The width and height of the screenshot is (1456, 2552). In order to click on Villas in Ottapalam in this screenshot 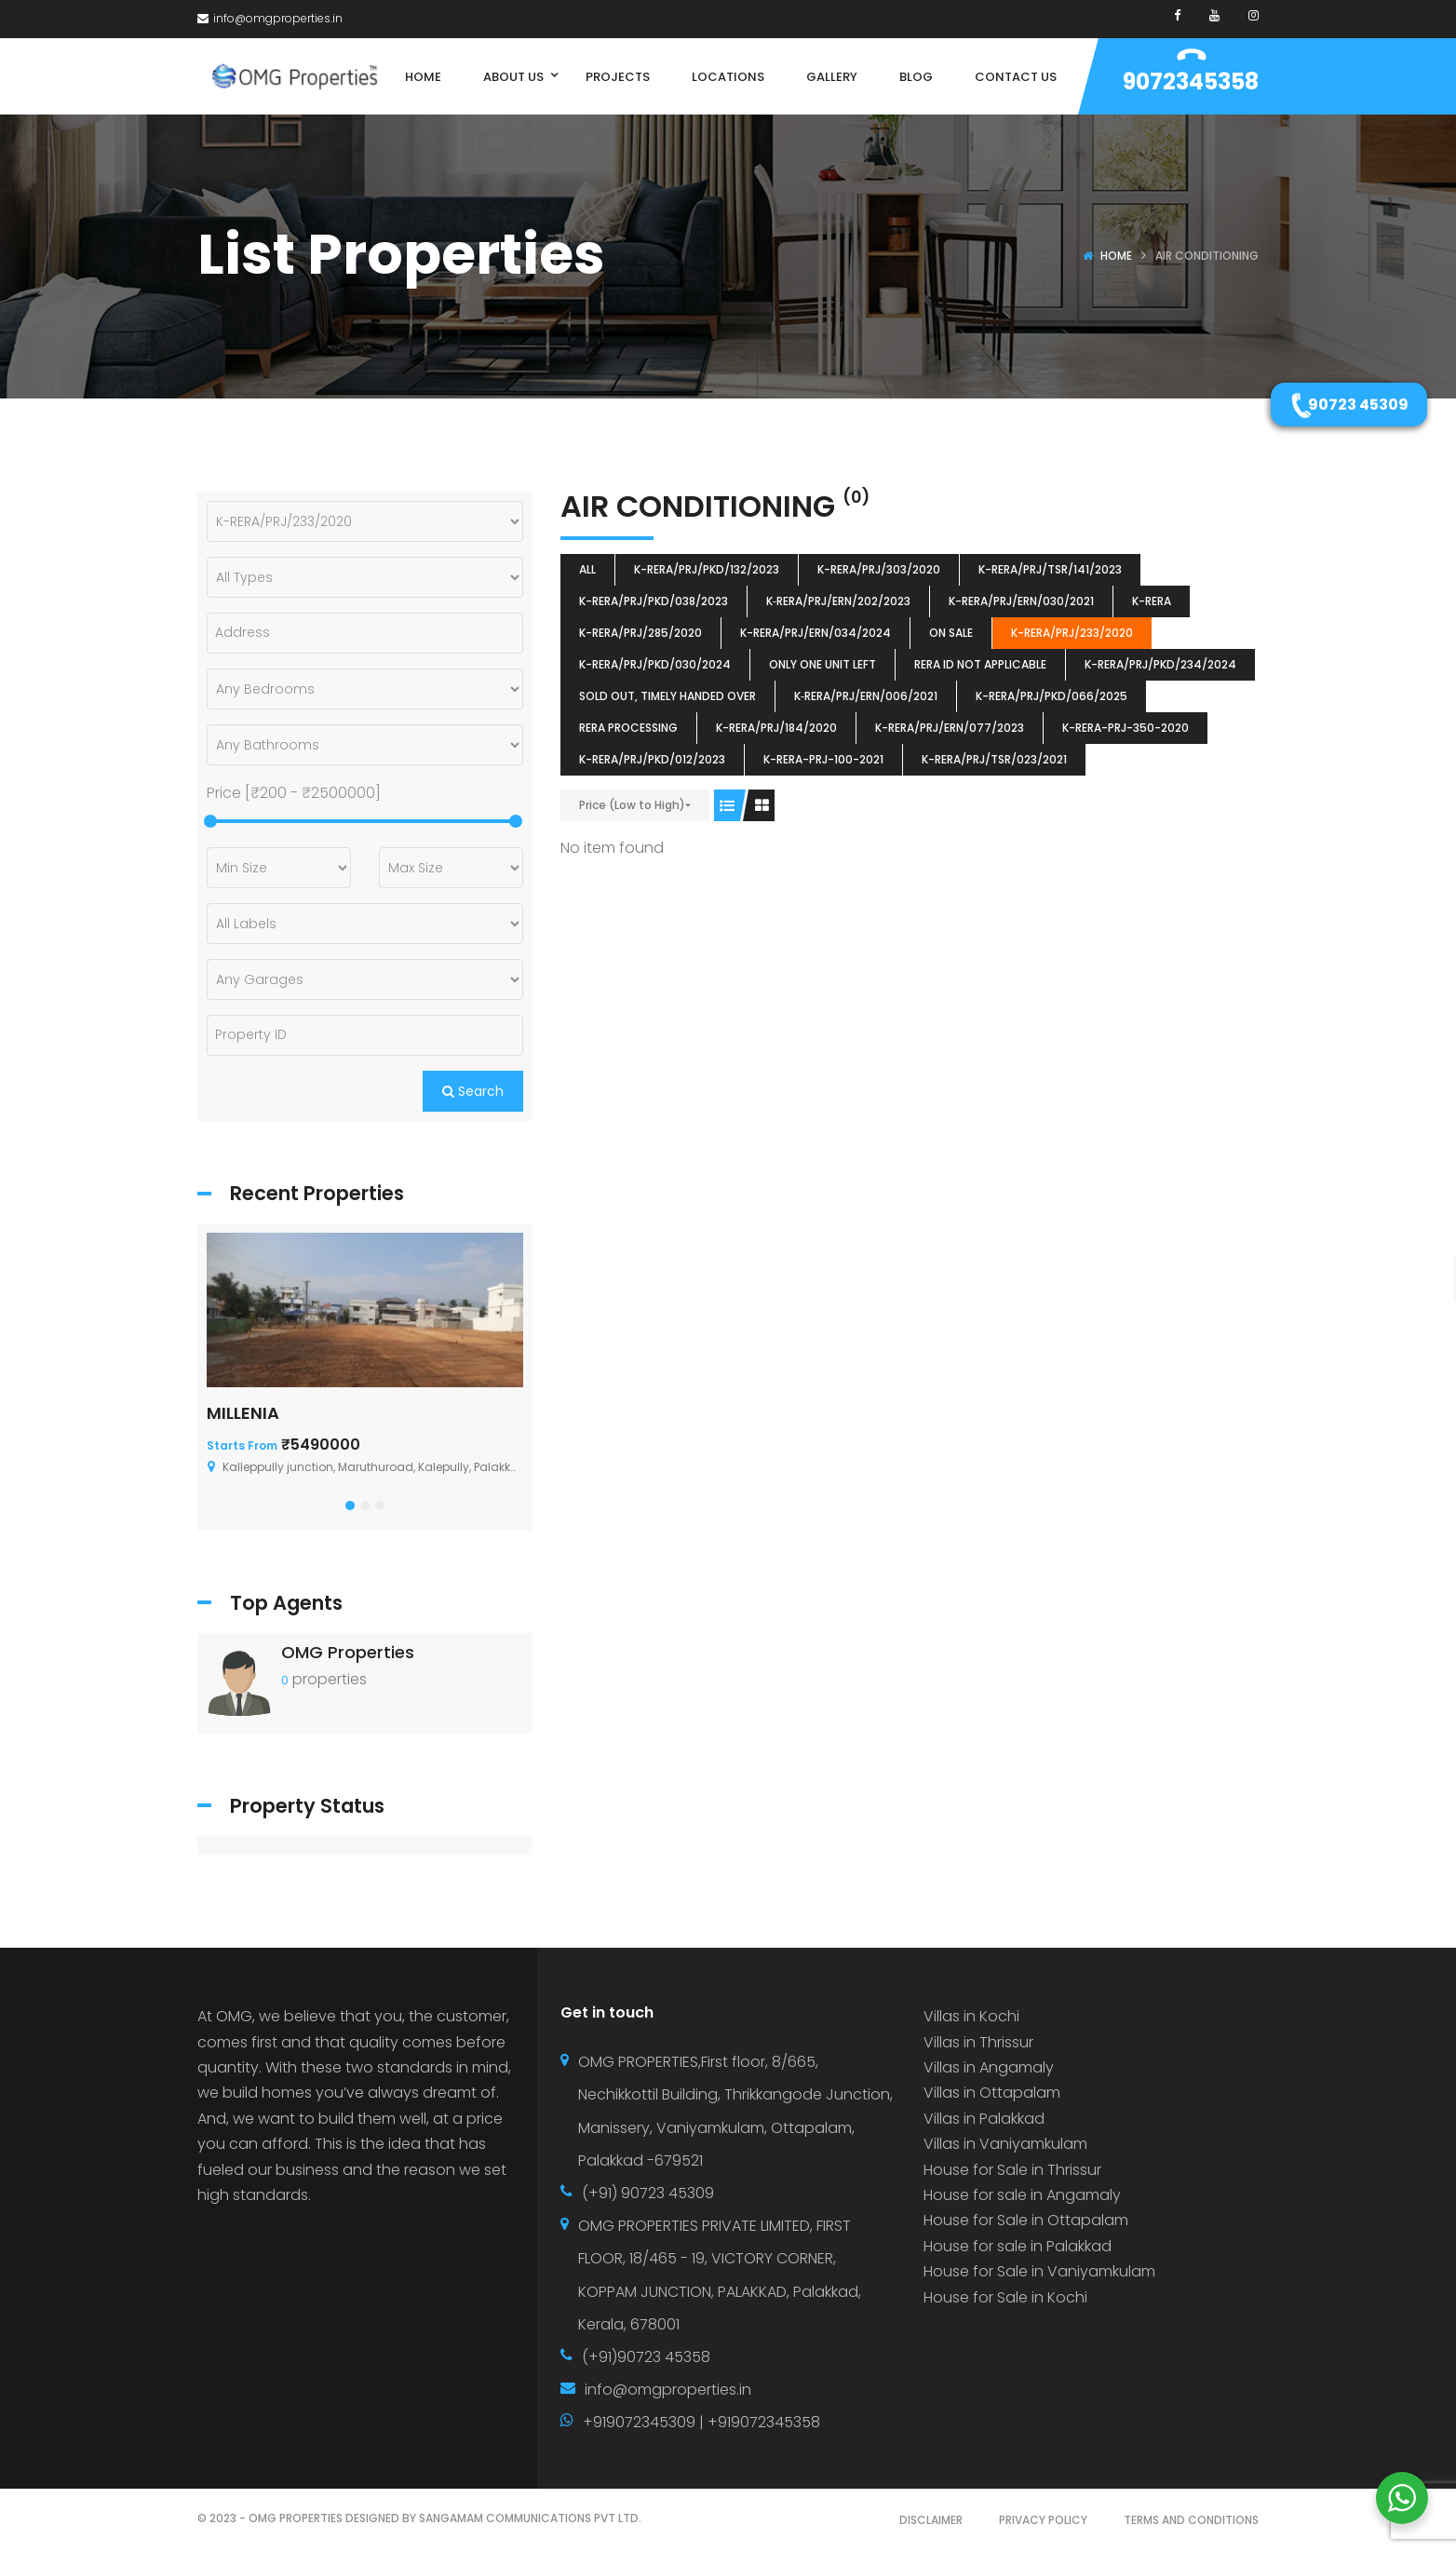, I will do `click(991, 2092)`.